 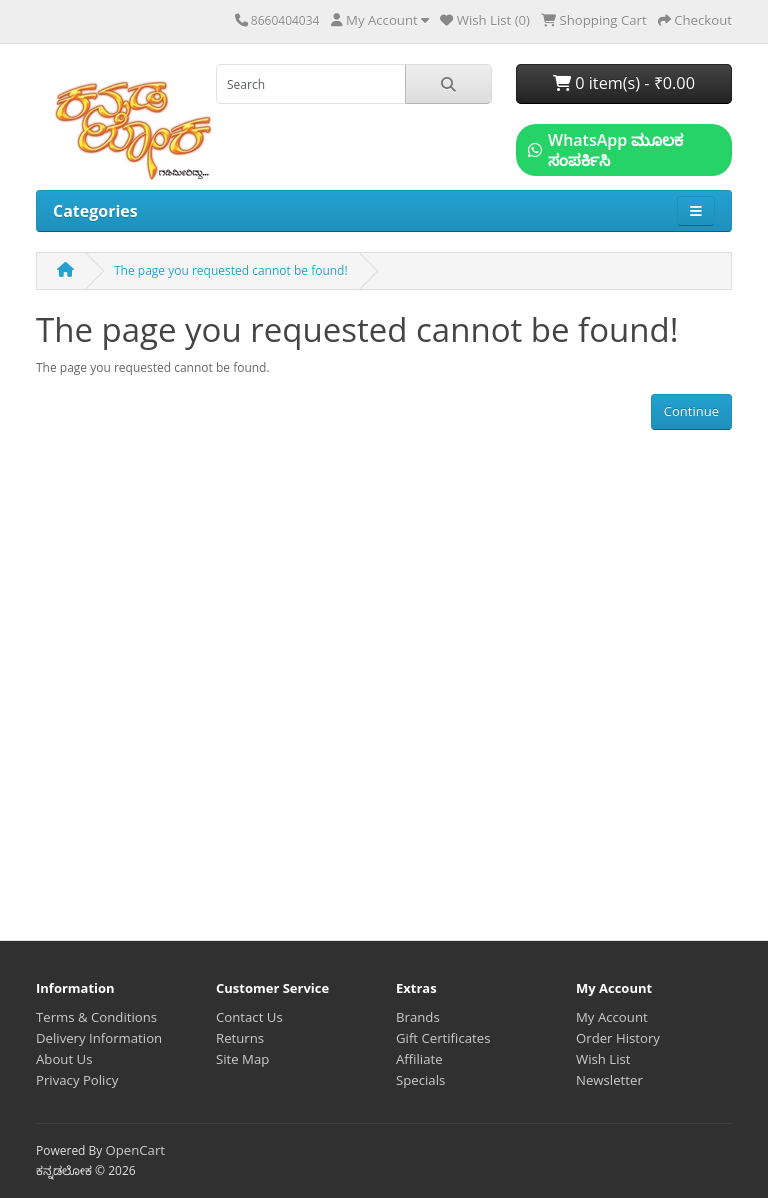 What do you see at coordinates (624, 83) in the screenshot?
I see `0 item(s) - ₹0.00` at bounding box center [624, 83].